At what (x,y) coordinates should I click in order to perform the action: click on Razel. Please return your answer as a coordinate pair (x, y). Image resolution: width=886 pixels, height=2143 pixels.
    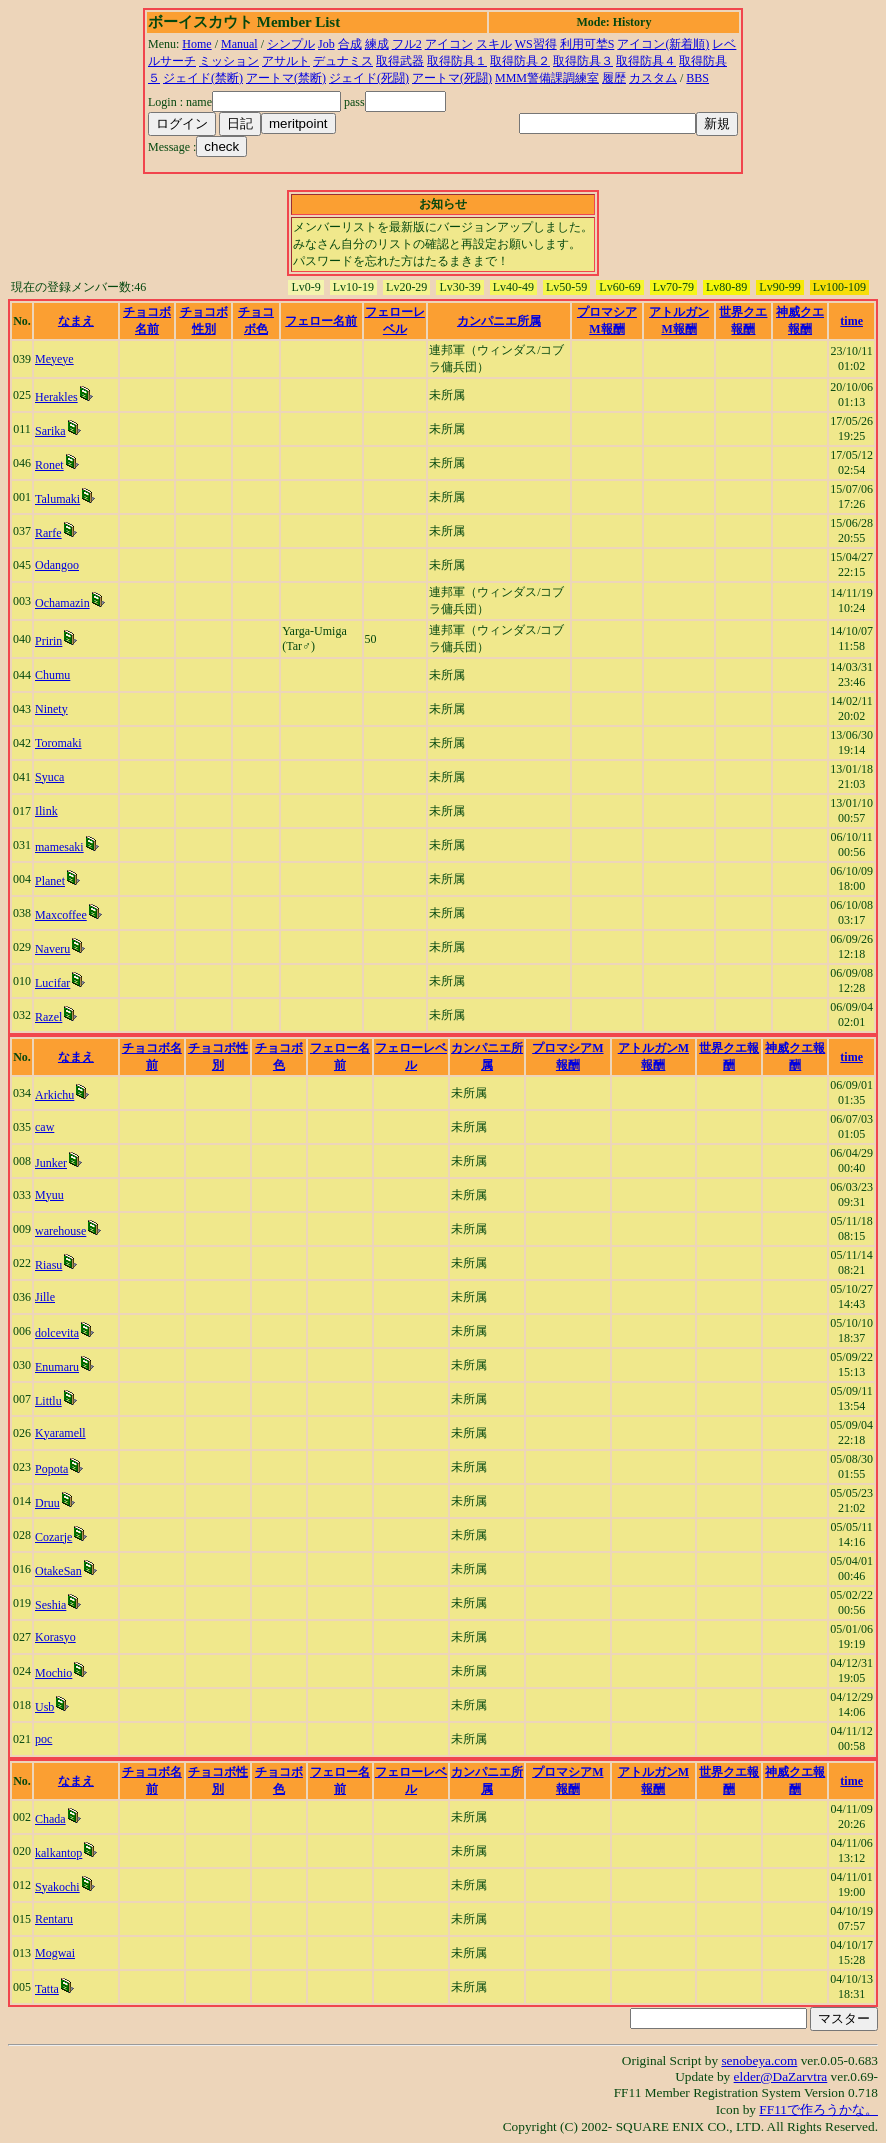
    Looking at the image, I should click on (48, 1017).